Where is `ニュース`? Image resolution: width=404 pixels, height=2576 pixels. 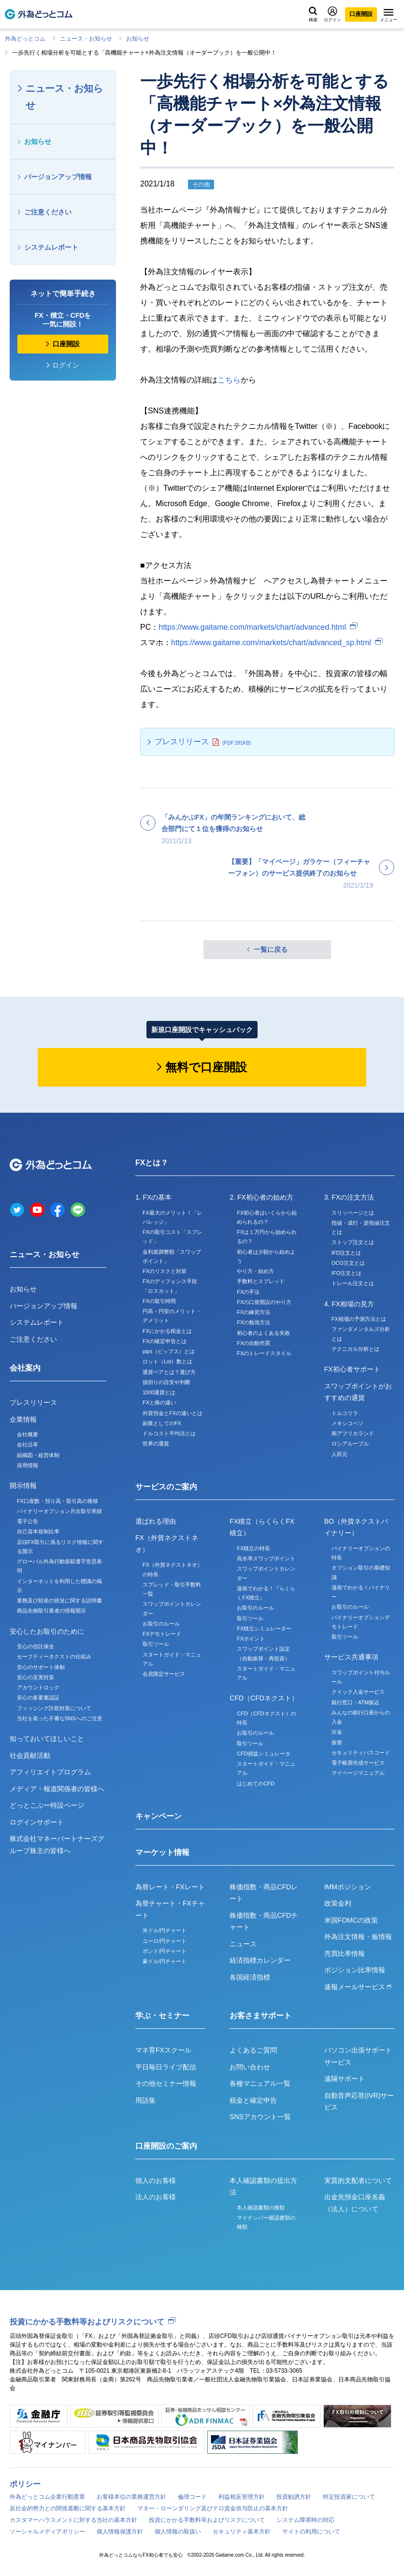
ニュース is located at coordinates (243, 1944).